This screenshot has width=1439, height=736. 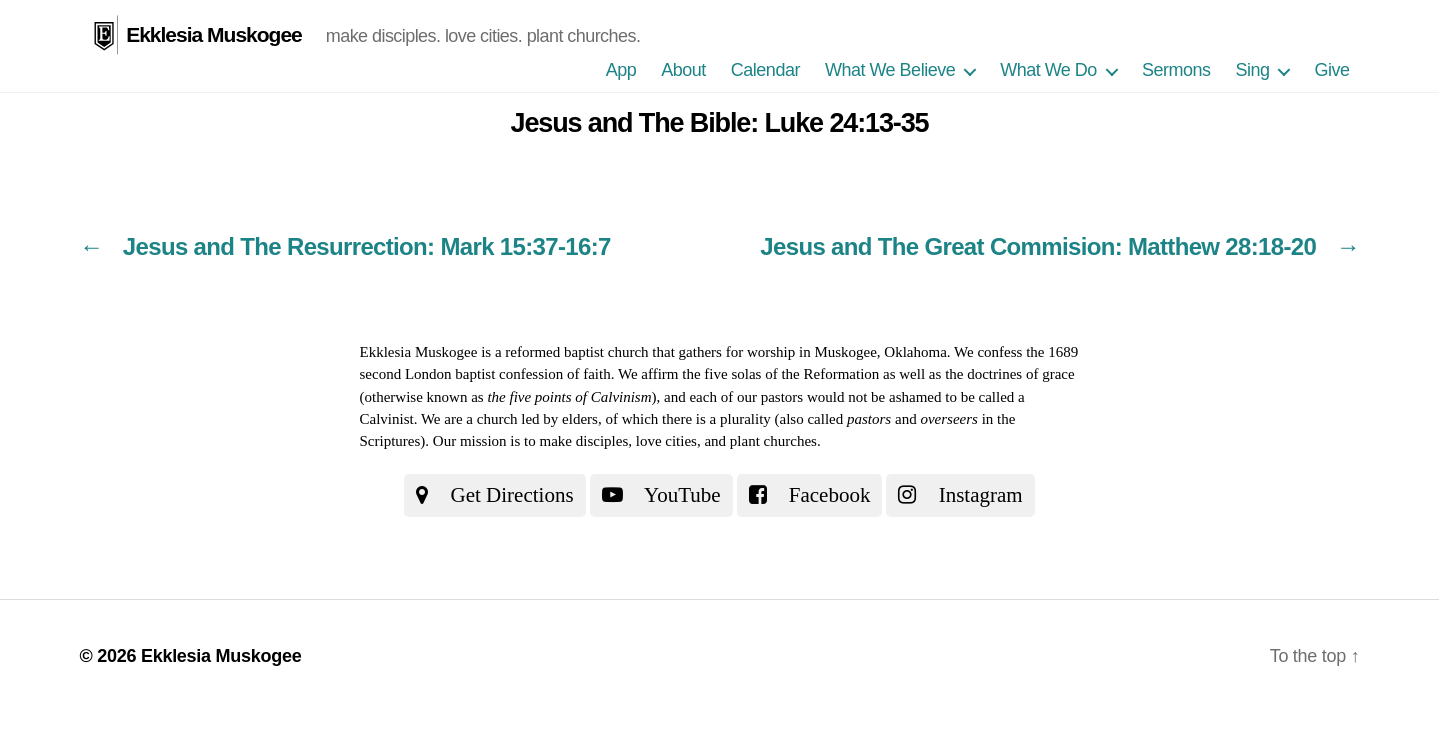 What do you see at coordinates (387, 419) in the screenshot?
I see `Calvinist` at bounding box center [387, 419].